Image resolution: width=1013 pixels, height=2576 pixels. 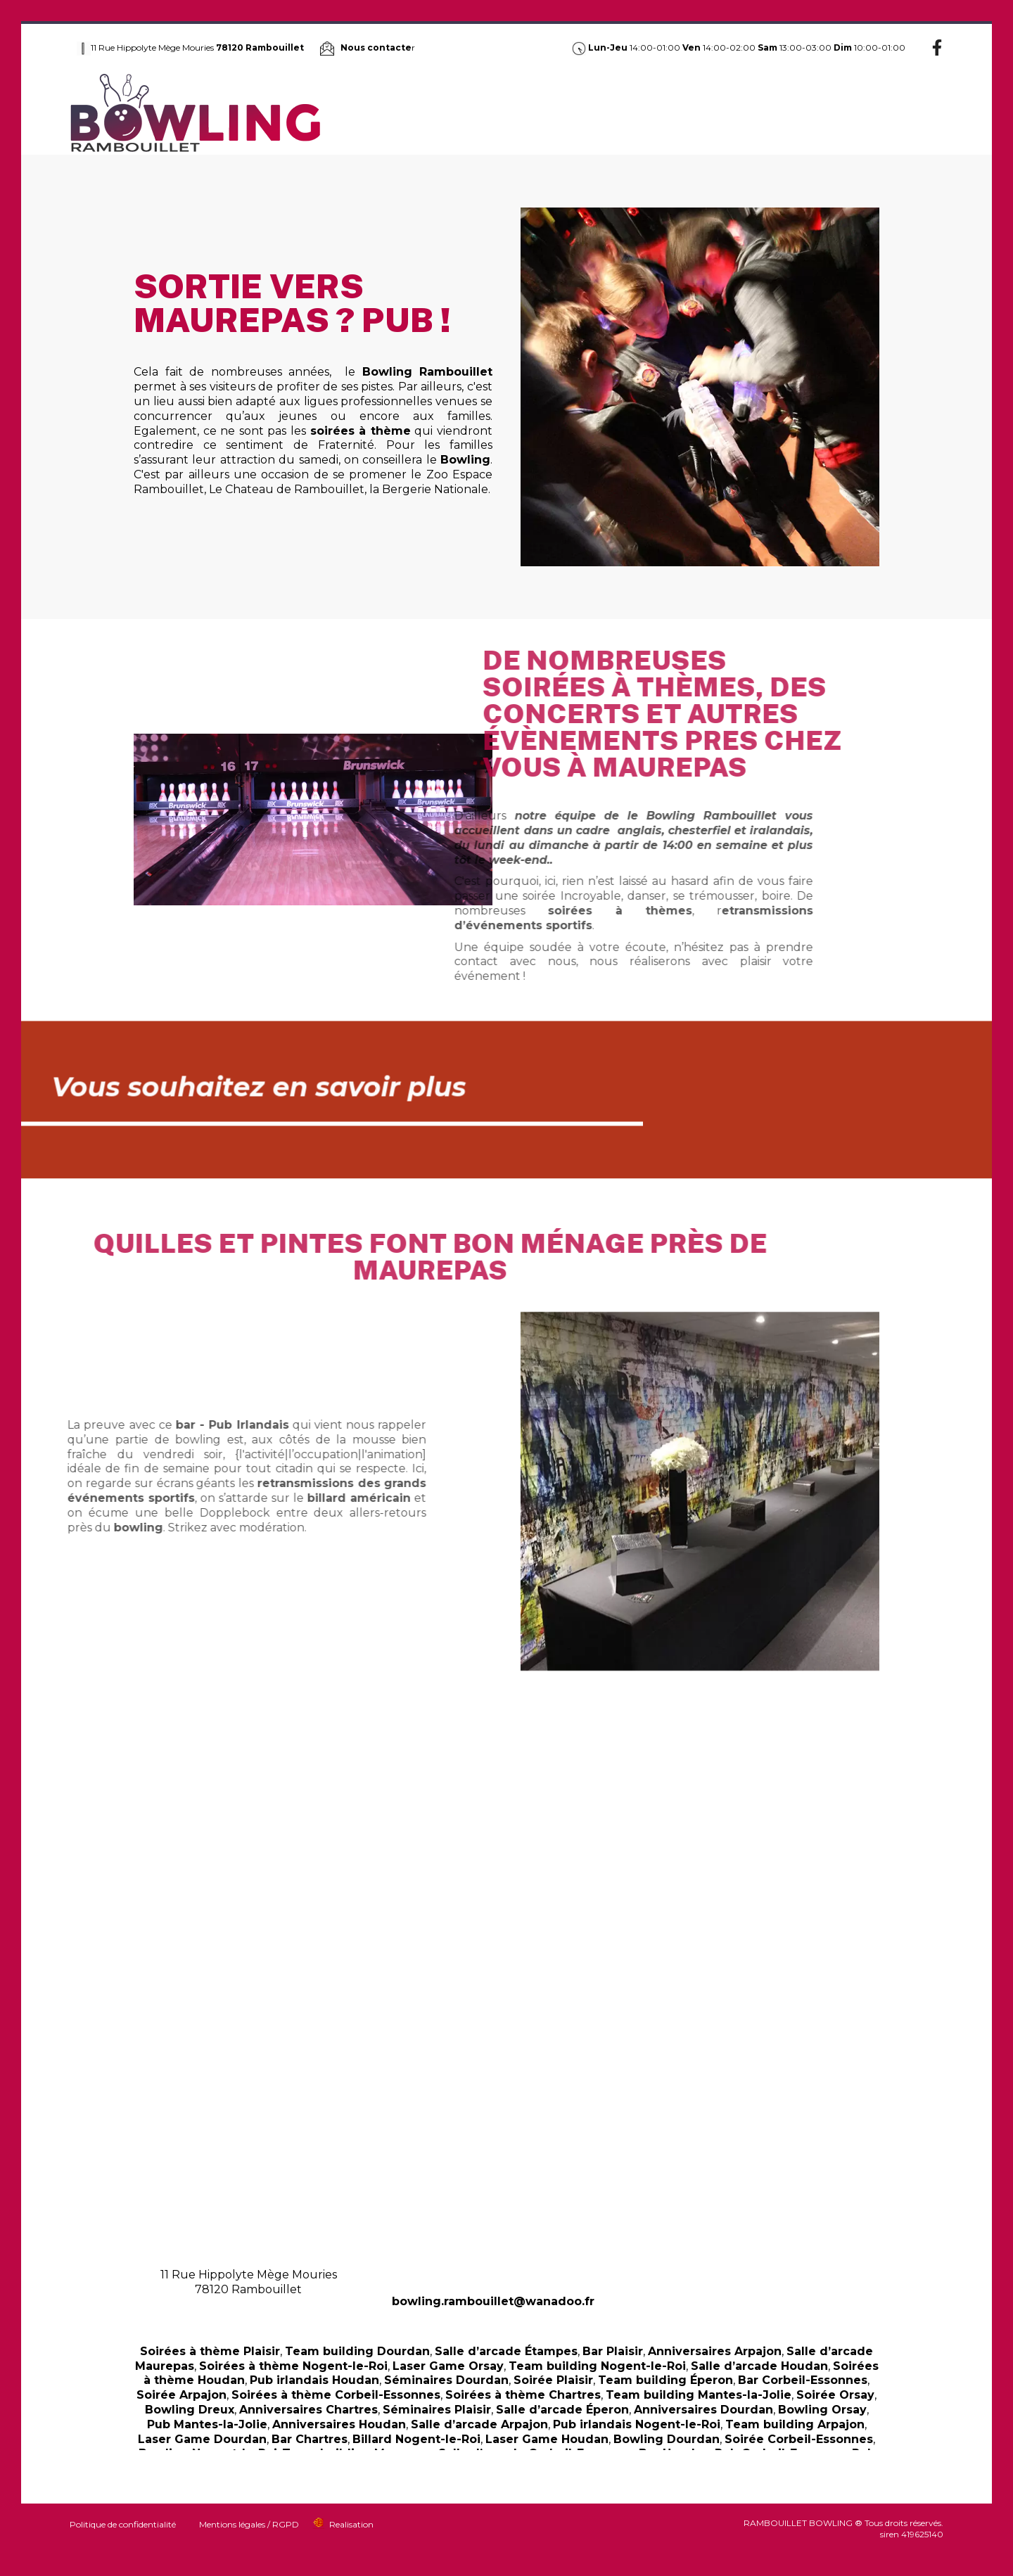 I want to click on Mentions légales / RGPD, so click(x=249, y=2524).